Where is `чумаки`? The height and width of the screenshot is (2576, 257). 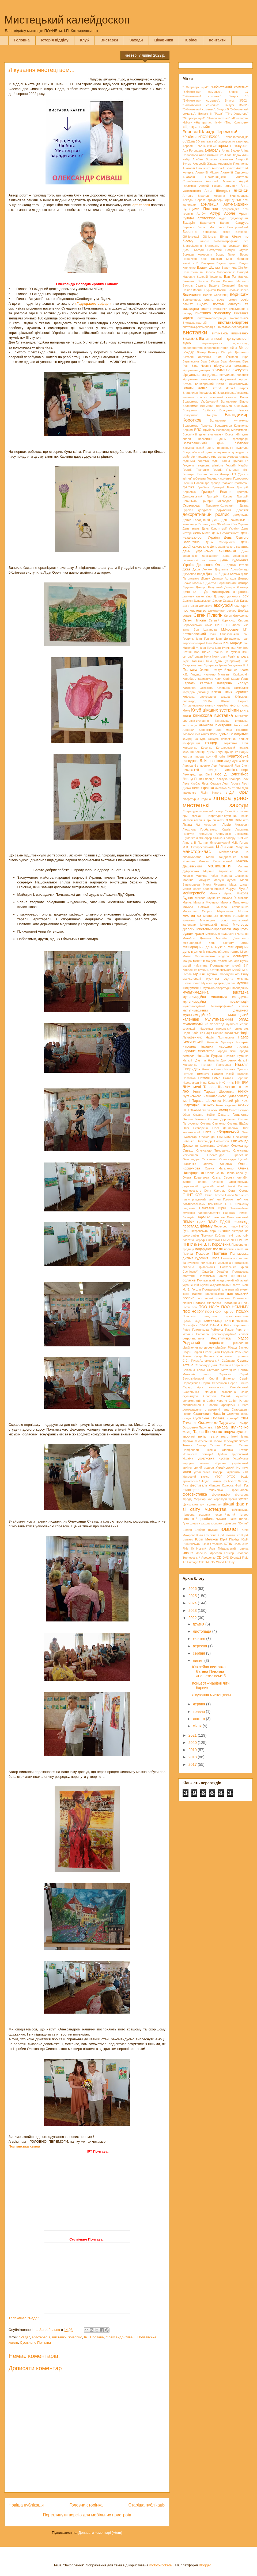 чумаки is located at coordinates (221, 1518).